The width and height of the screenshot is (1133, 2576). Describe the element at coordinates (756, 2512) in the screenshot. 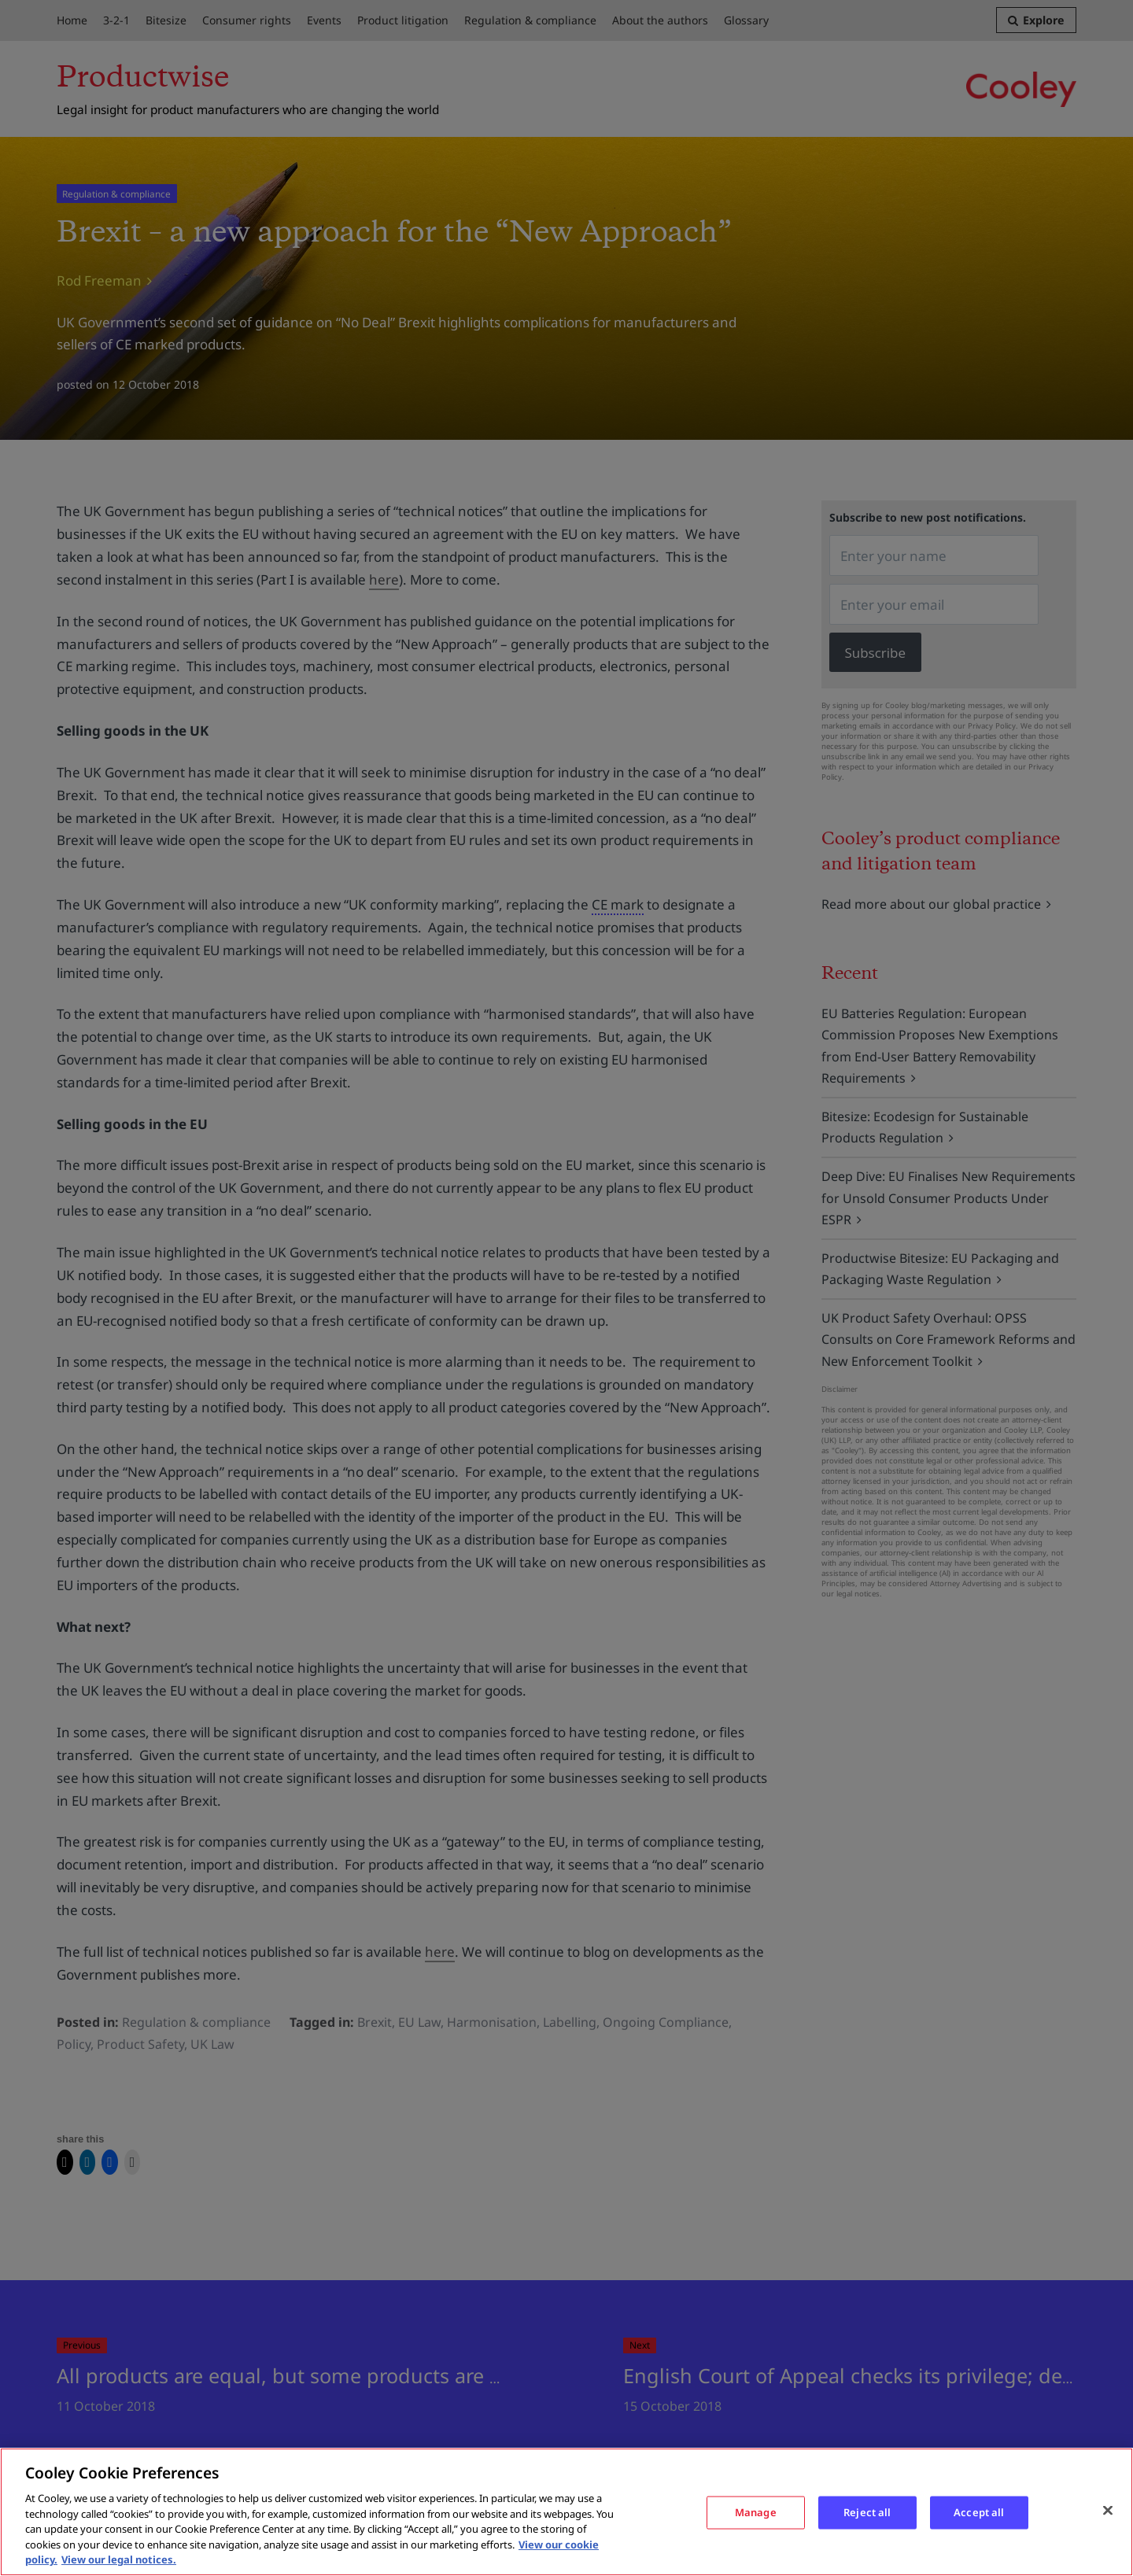

I see `Manage [Manage, Opens the preference center dialog]` at that location.